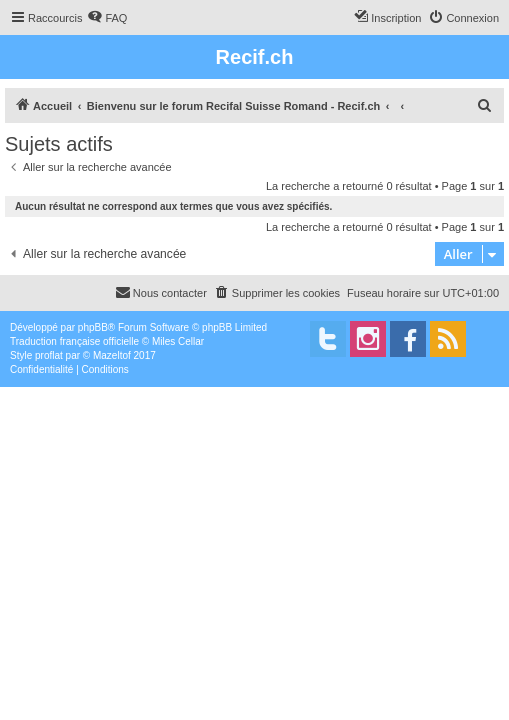 The height and width of the screenshot is (720, 509). I want to click on proflat, so click(49, 355).